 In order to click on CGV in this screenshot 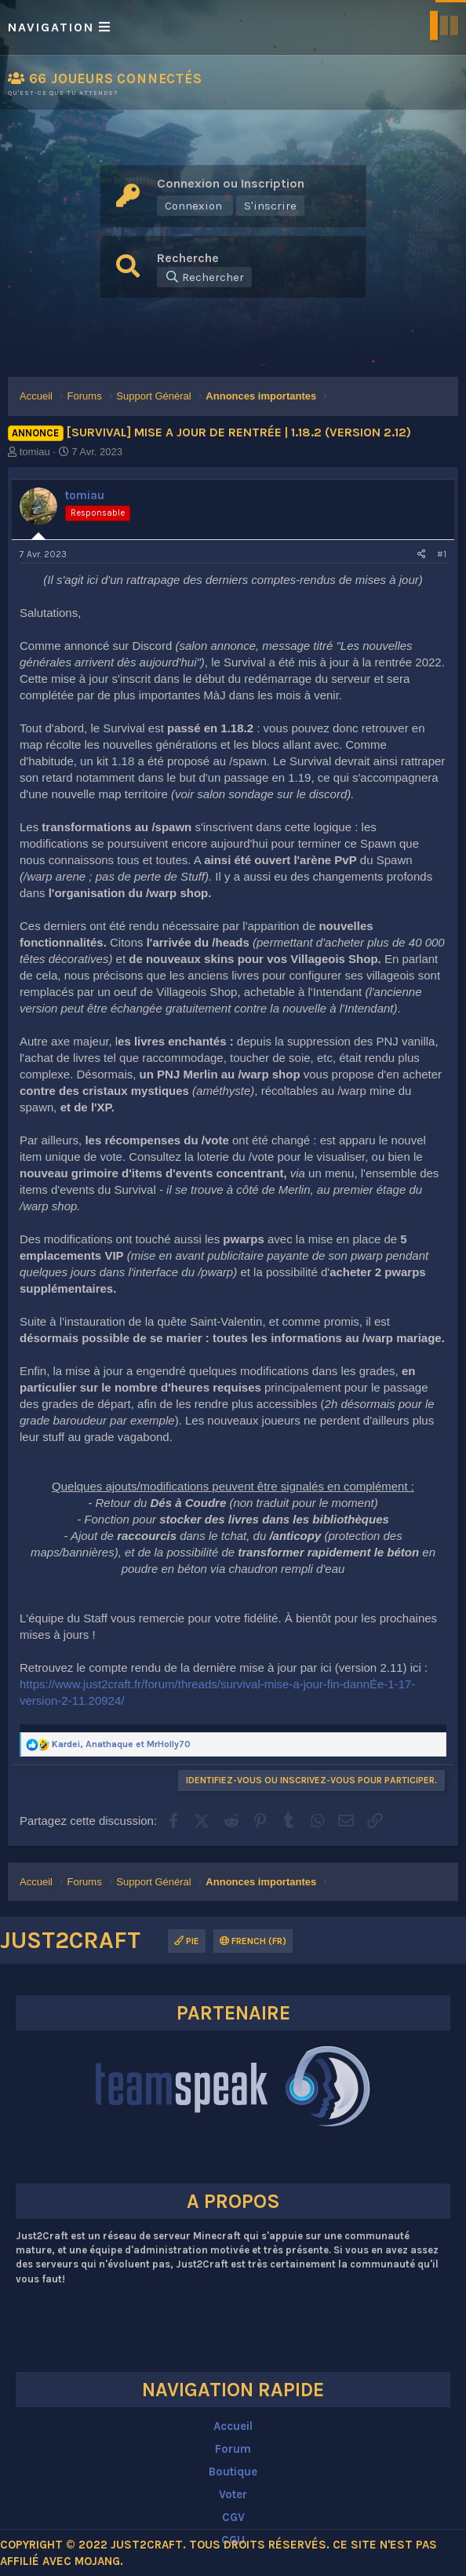, I will do `click(233, 2517)`.